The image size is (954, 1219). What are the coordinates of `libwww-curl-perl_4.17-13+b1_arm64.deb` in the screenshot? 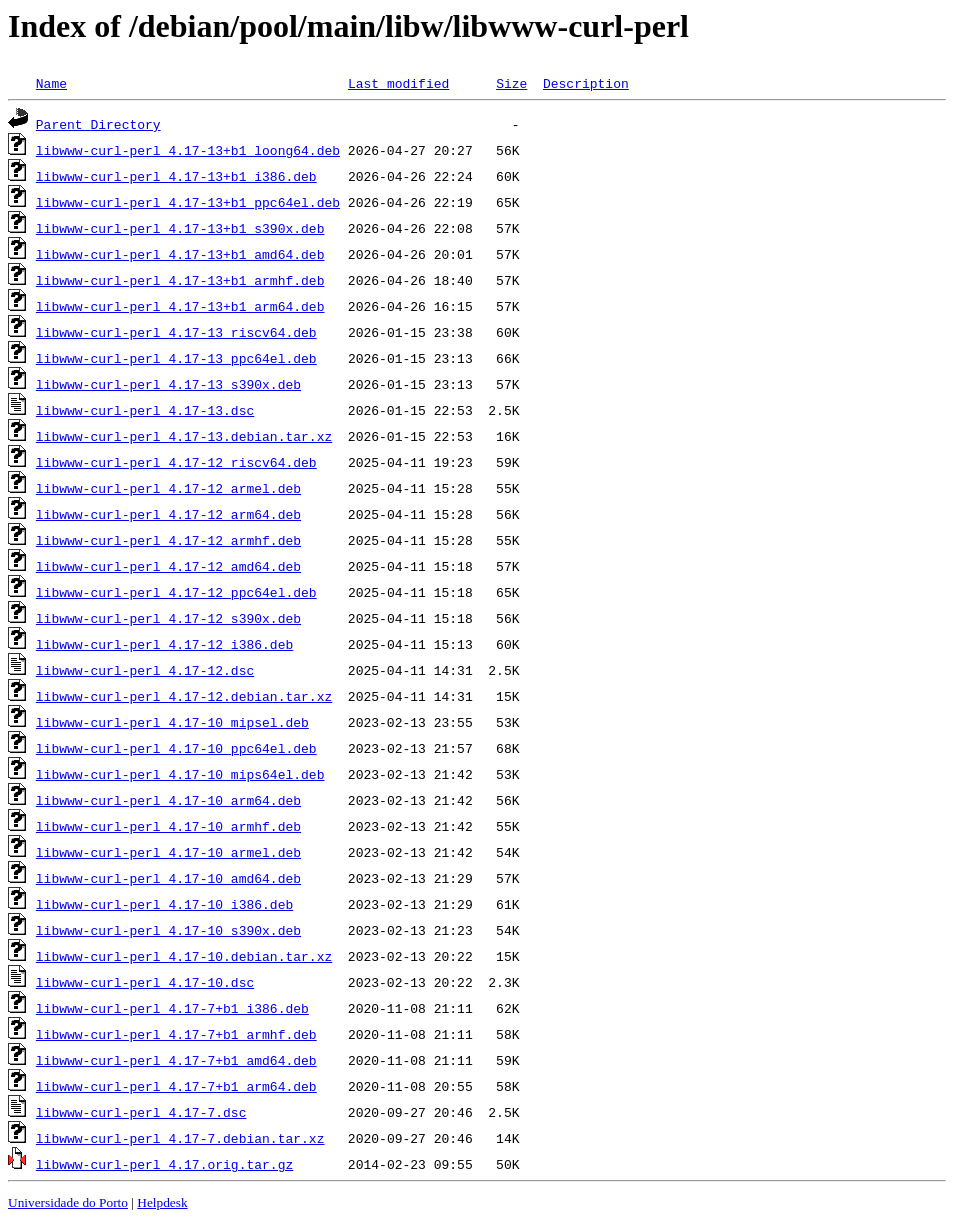 It's located at (180, 306).